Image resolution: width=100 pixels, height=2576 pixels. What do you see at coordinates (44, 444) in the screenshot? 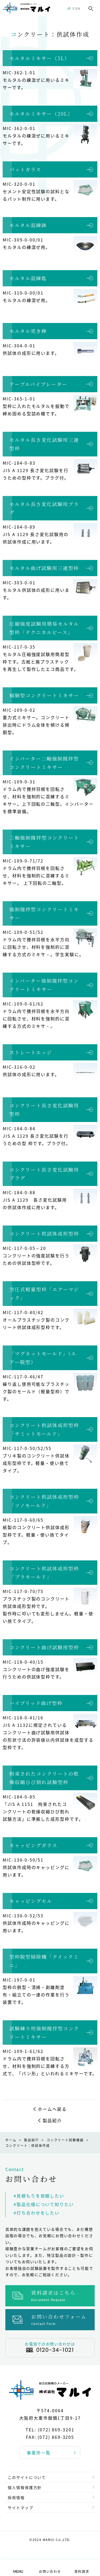
I see `モルタル長さ変化試験用三連型枠` at bounding box center [44, 444].